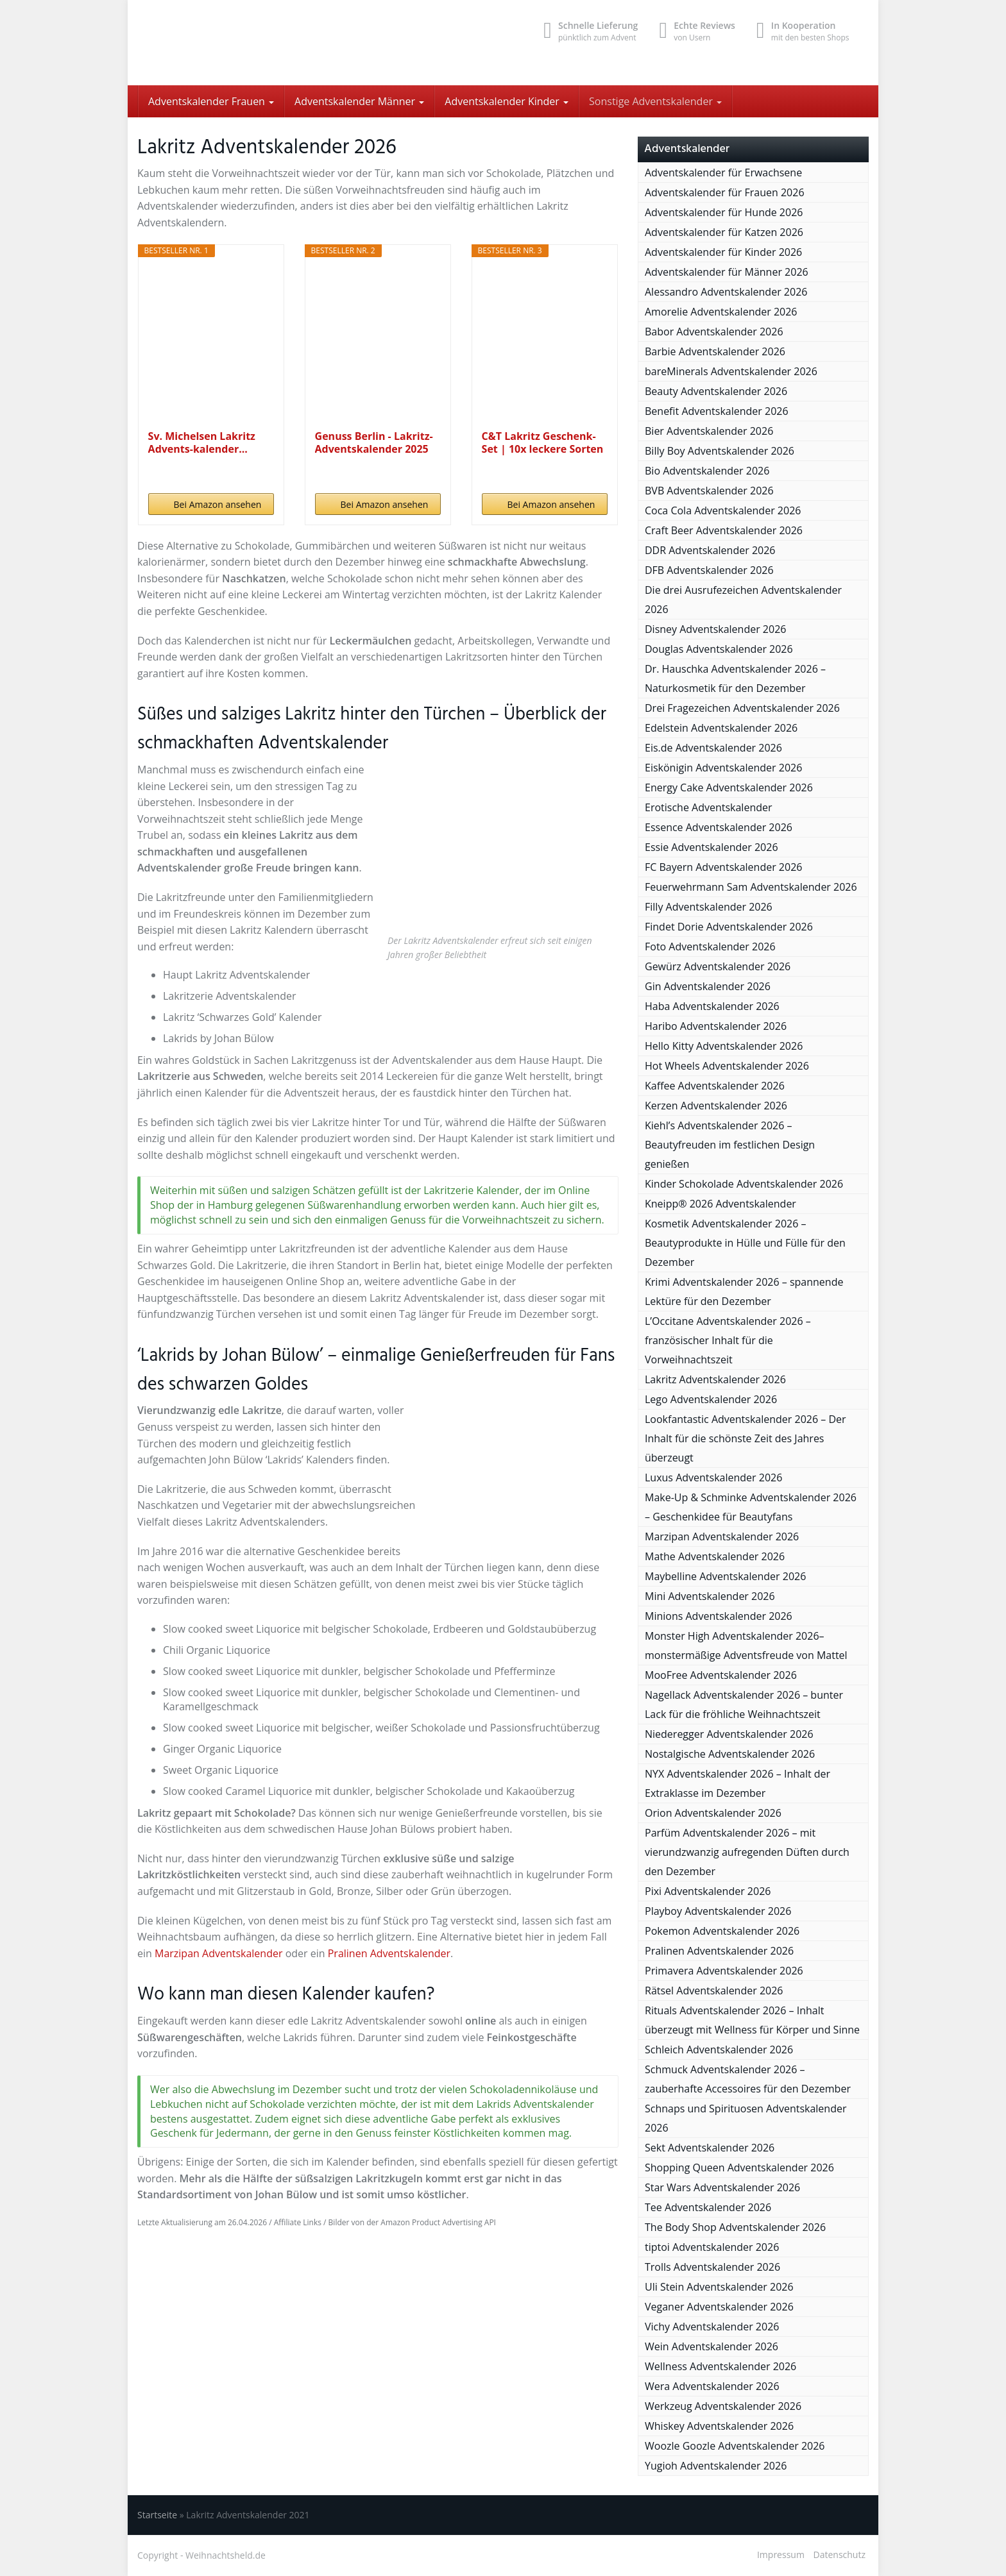 This screenshot has height=2576, width=1006. What do you see at coordinates (751, 887) in the screenshot?
I see `Feuerwehrmann Sam Adventskalender 2026` at bounding box center [751, 887].